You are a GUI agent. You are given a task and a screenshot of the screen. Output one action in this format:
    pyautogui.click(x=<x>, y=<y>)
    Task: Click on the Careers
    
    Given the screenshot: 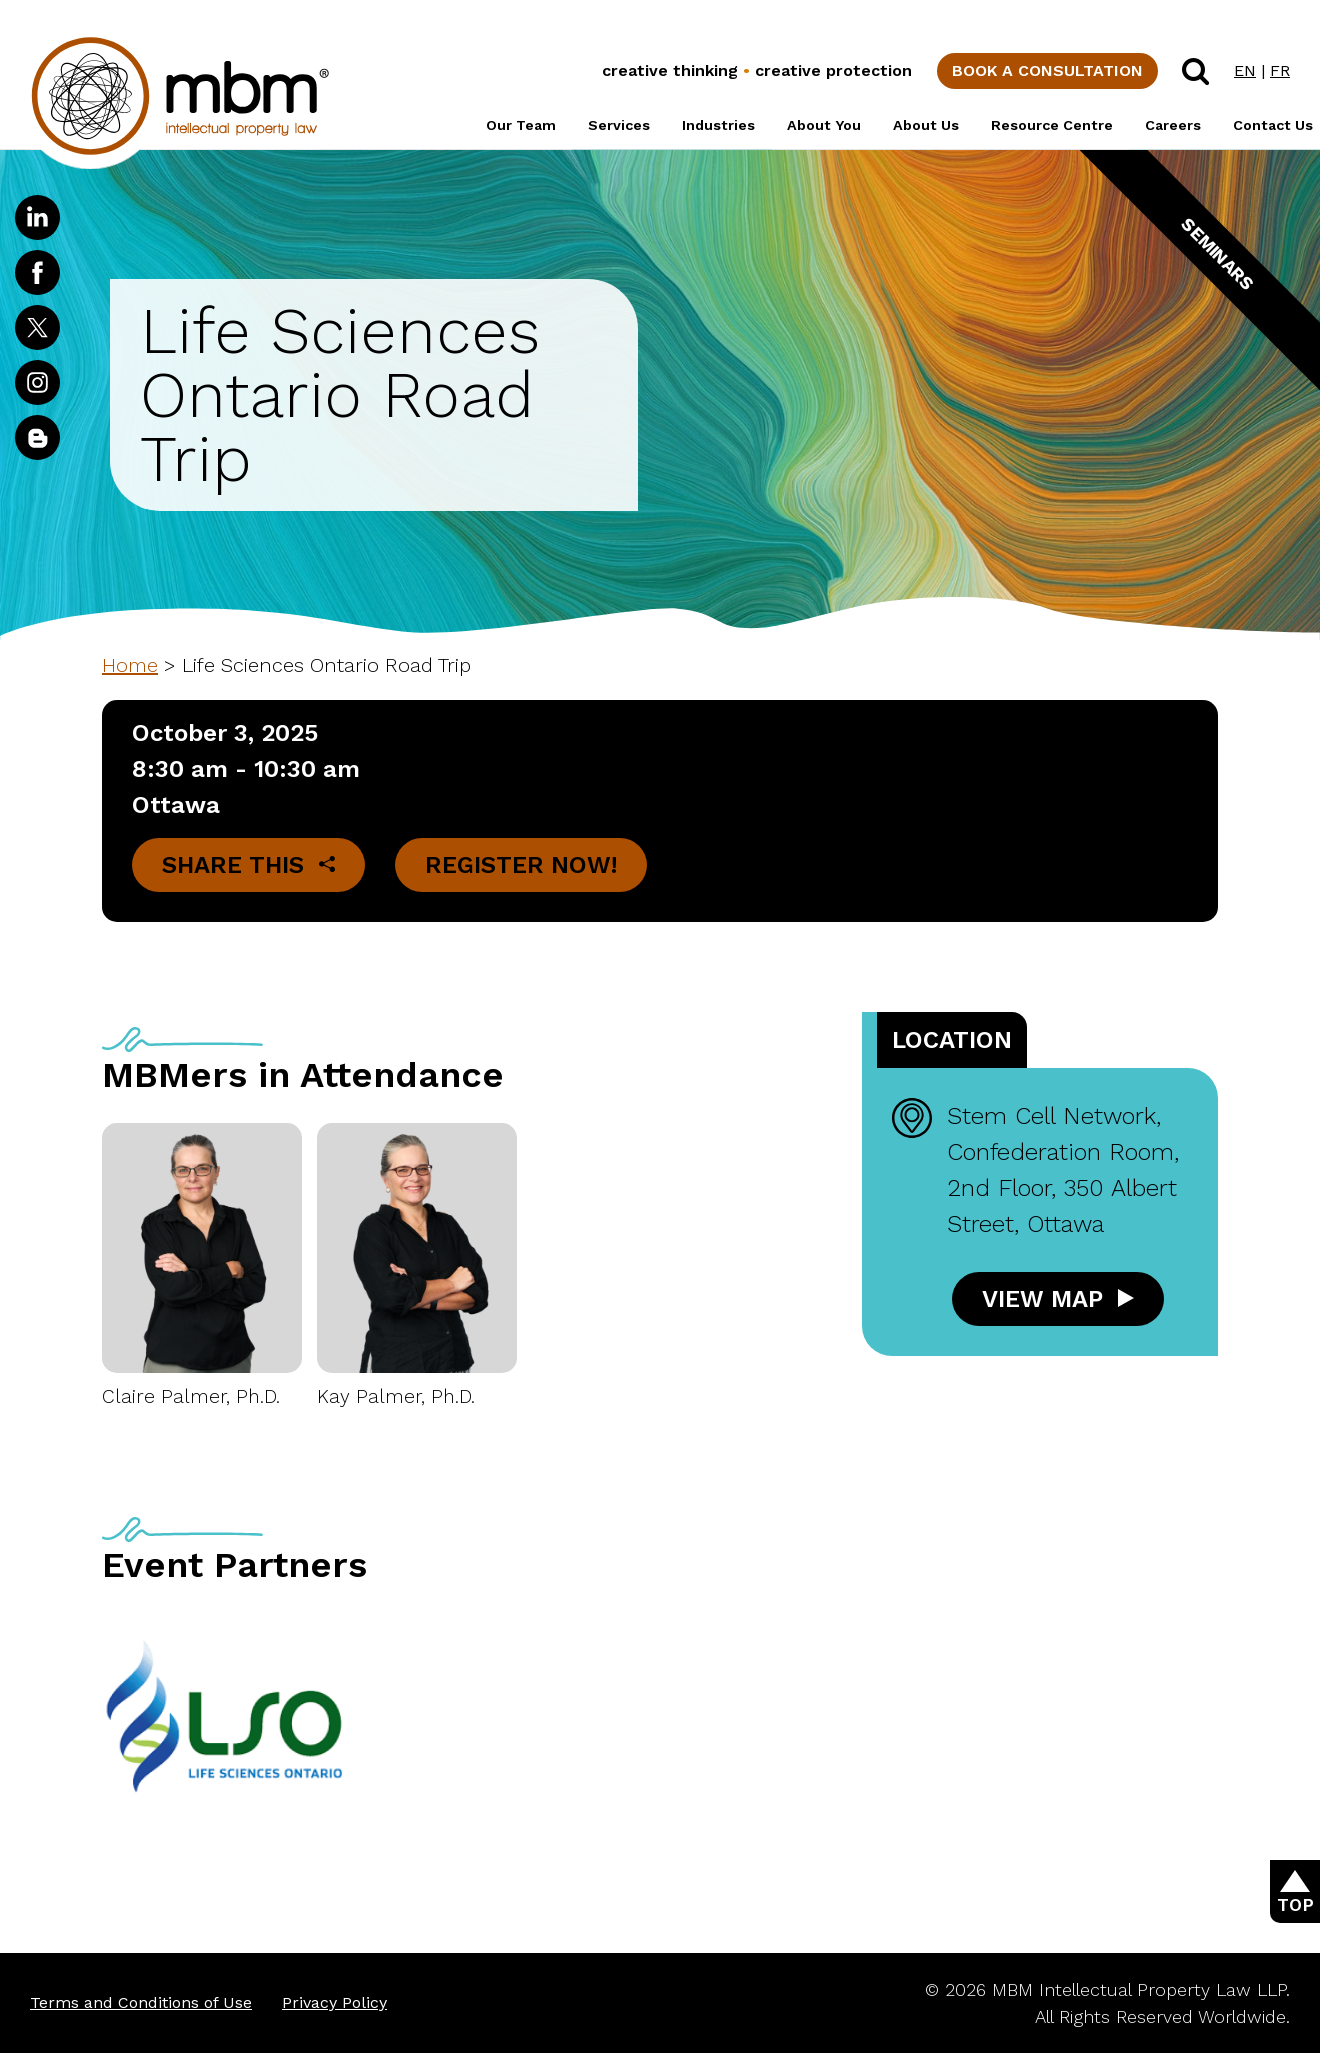 What is the action you would take?
    pyautogui.click(x=1173, y=125)
    